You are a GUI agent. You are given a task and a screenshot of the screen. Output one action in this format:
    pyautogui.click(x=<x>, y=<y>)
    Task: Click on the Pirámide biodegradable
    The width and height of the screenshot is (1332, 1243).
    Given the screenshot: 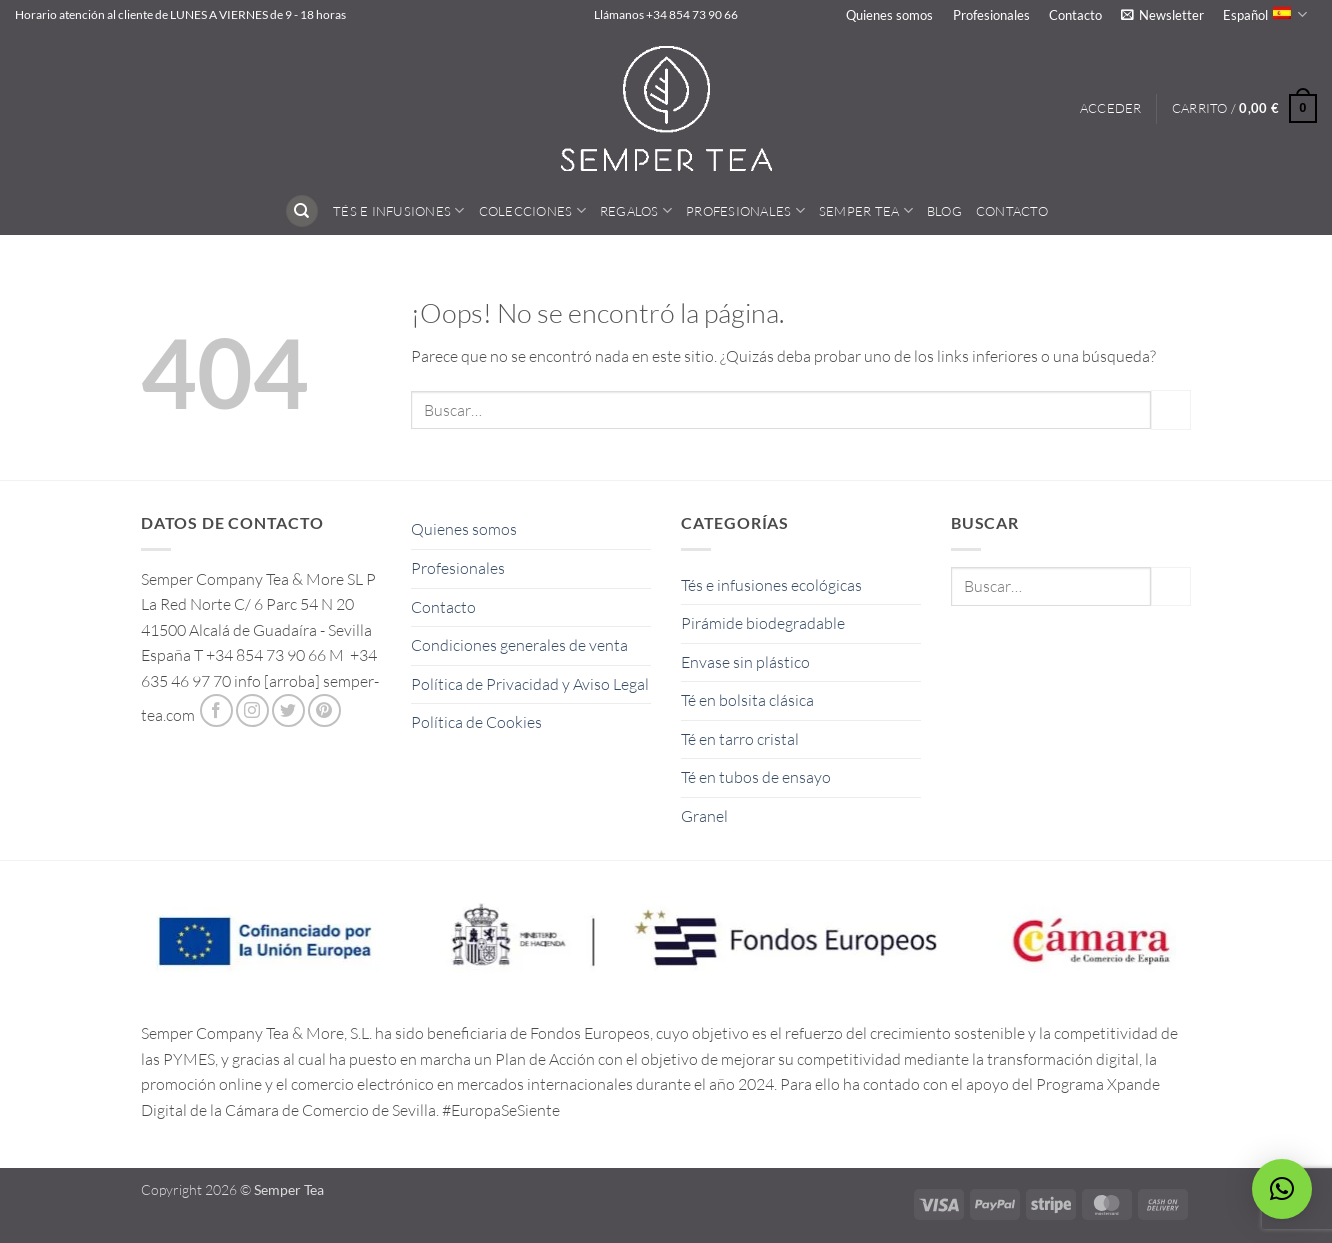 What is the action you would take?
    pyautogui.click(x=763, y=623)
    